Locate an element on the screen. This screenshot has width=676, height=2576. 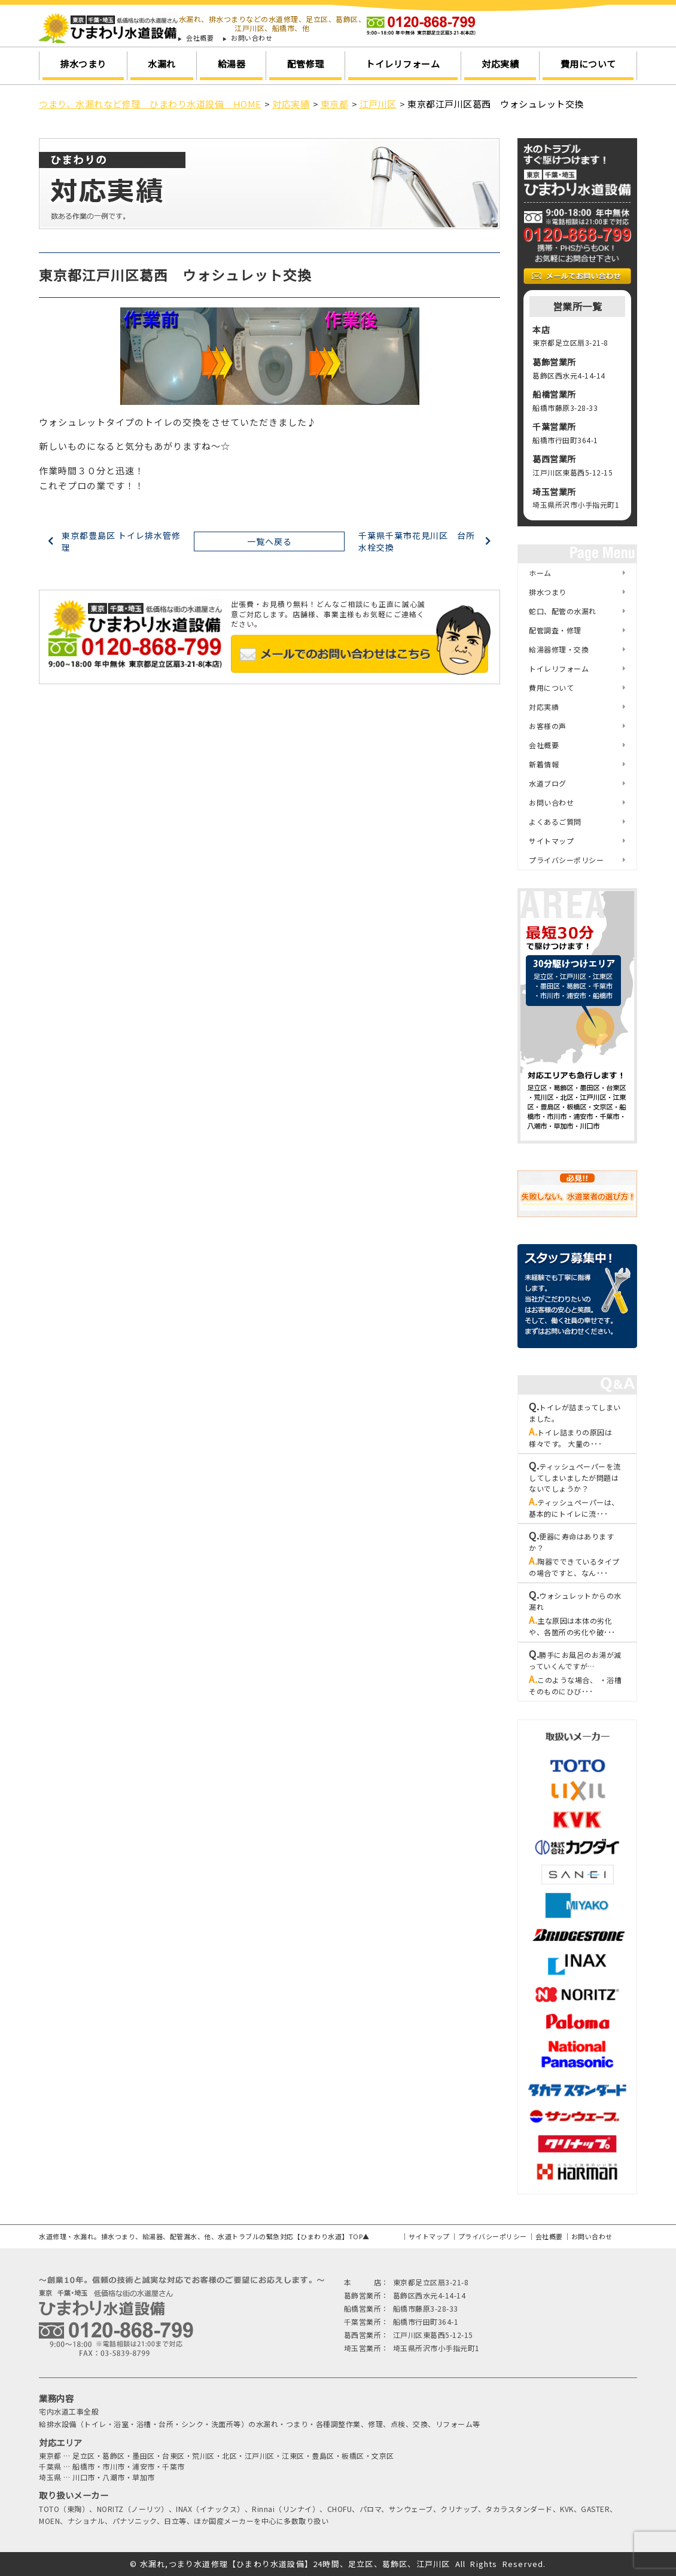
お問い合わせ is located at coordinates (251, 37).